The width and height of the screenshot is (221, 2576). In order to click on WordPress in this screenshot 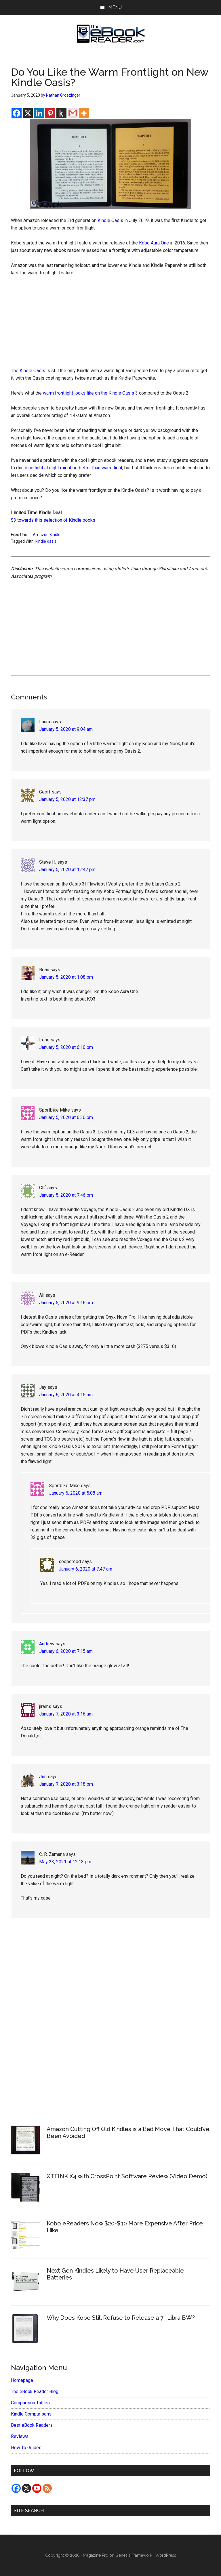, I will do `click(165, 2555)`.